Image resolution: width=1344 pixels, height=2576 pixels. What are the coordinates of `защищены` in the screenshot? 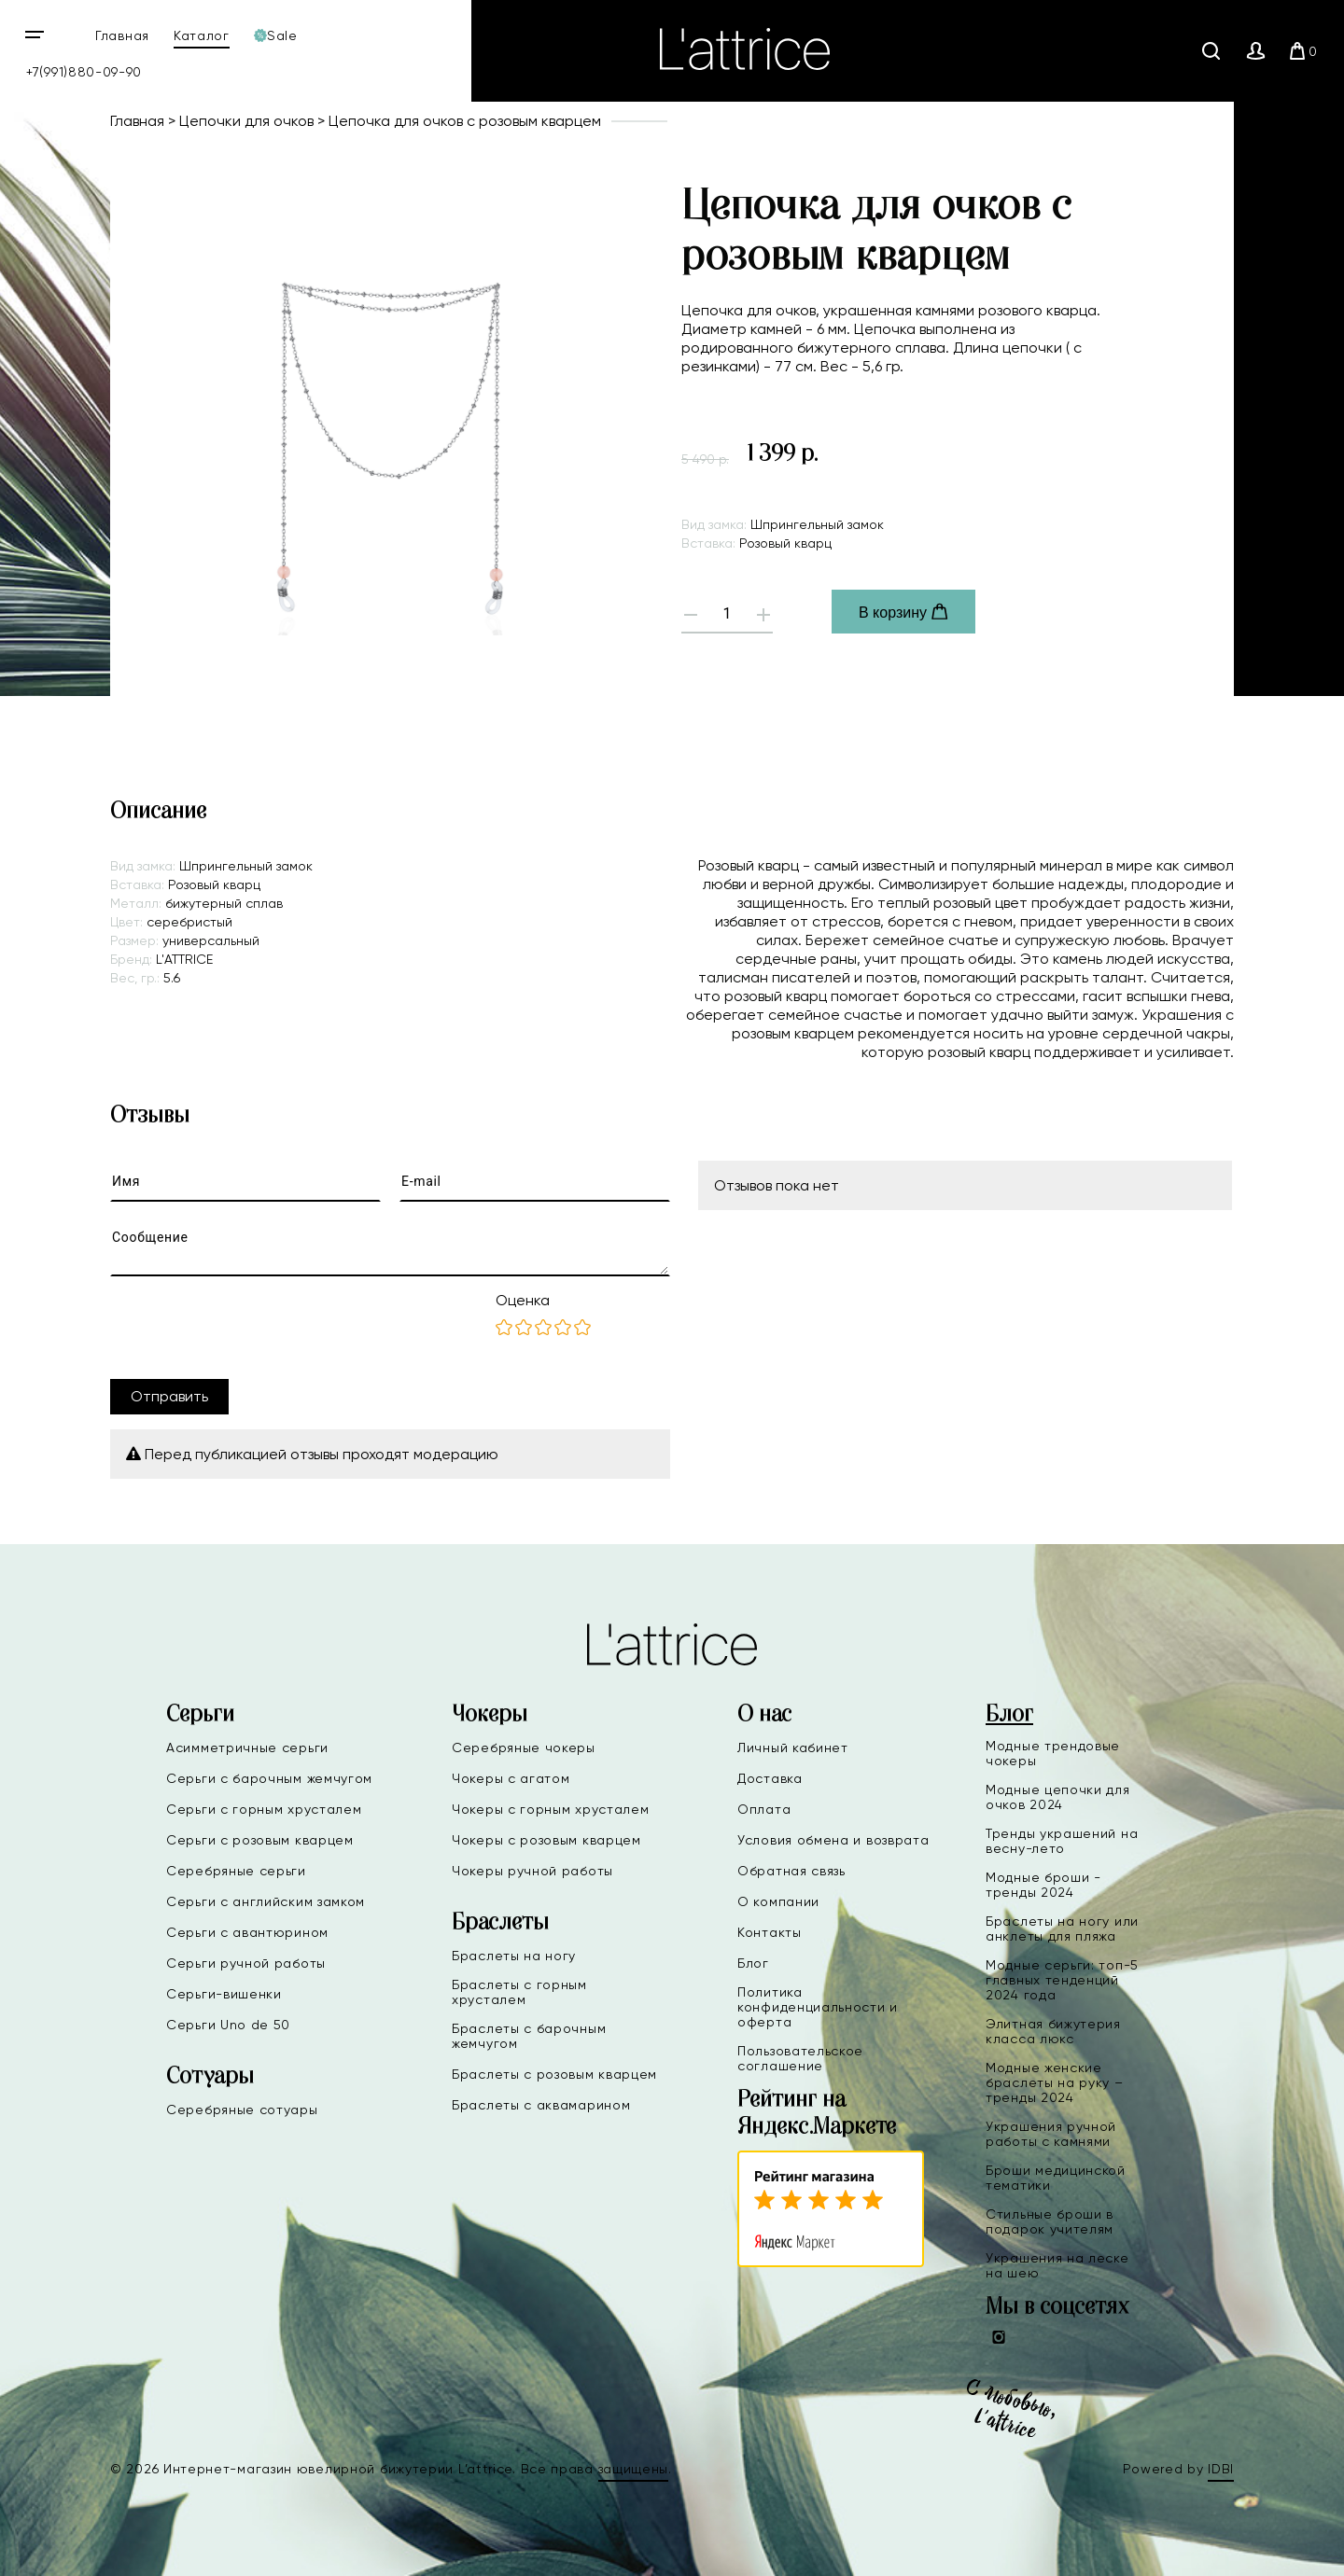 It's located at (633, 2468).